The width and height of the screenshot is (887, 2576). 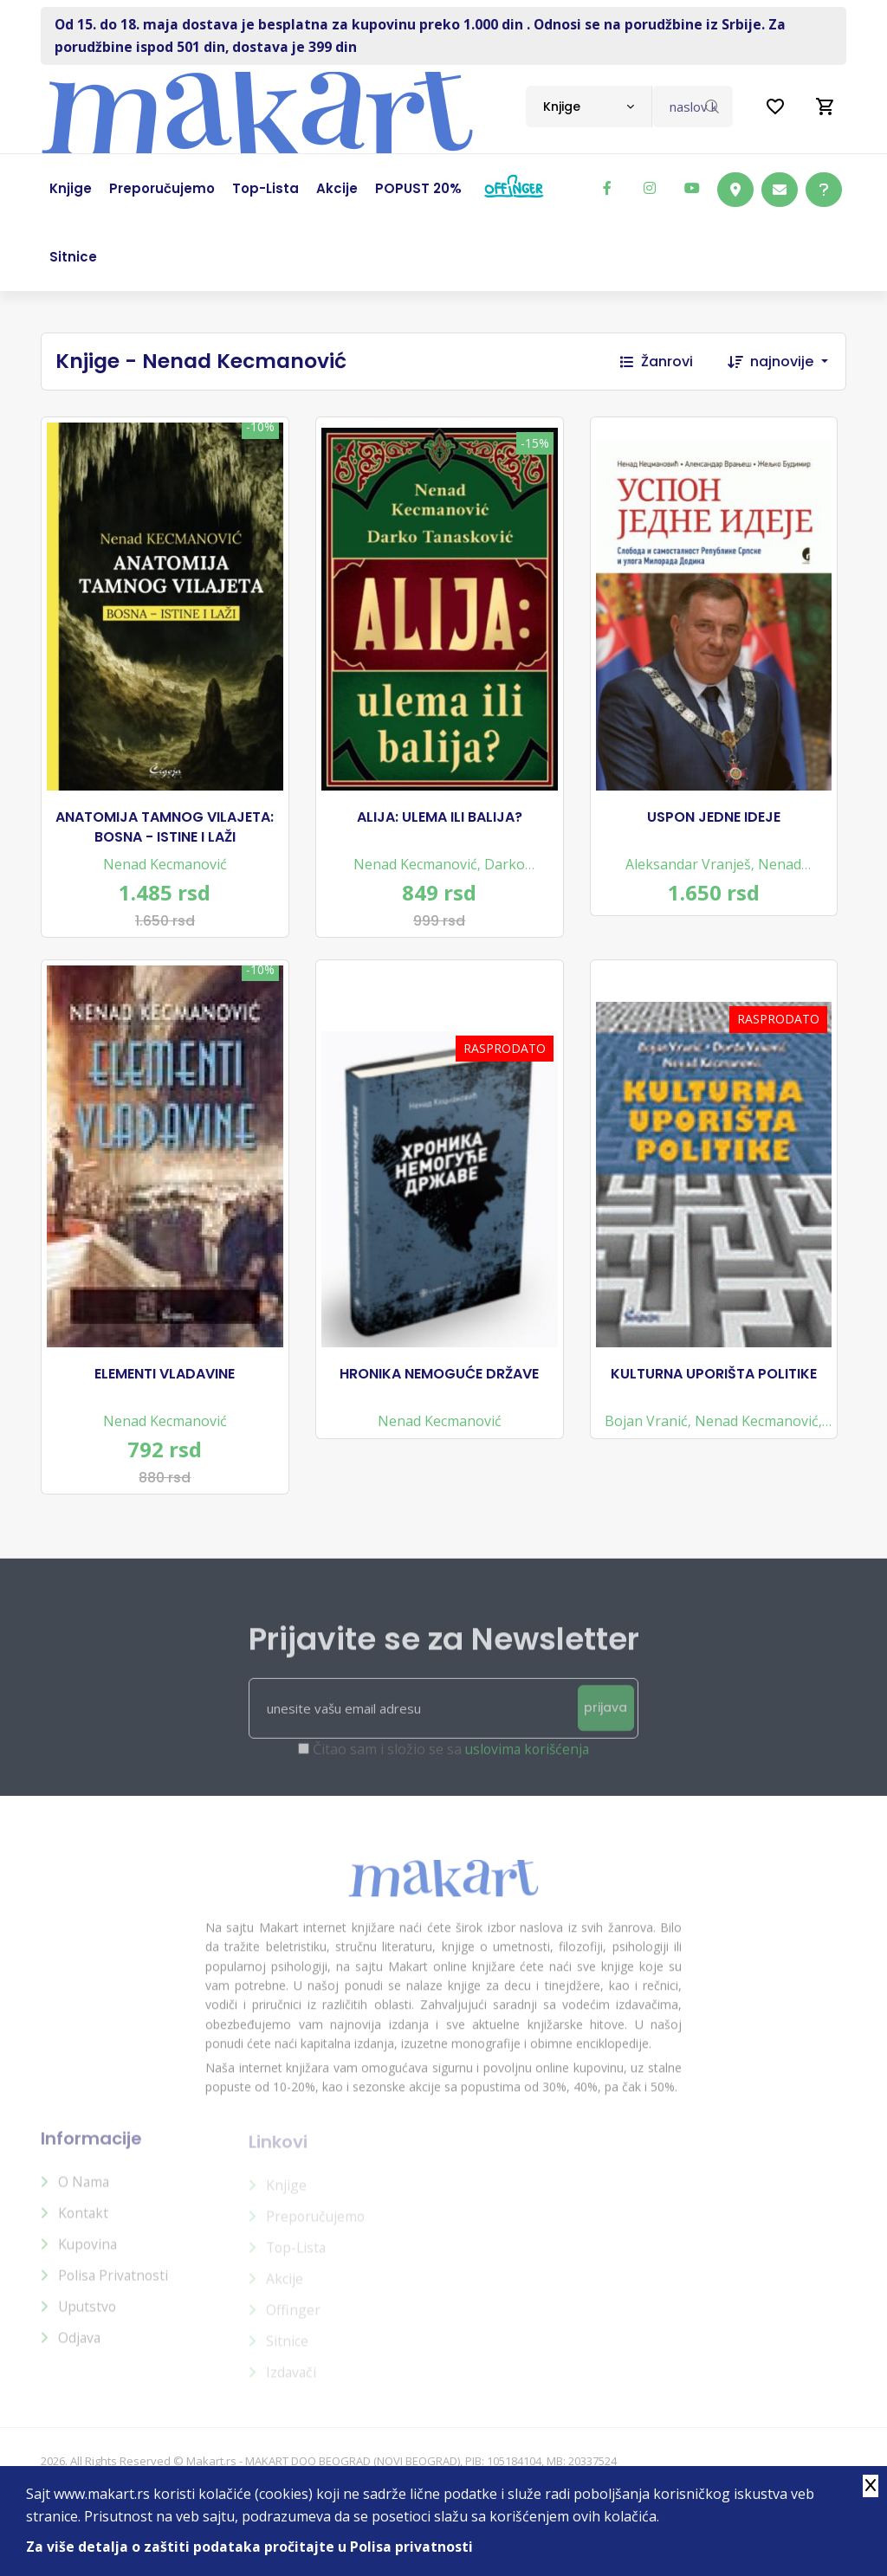 I want to click on ALIJA: ULEMA ILI BALIJA?, so click(x=439, y=820).